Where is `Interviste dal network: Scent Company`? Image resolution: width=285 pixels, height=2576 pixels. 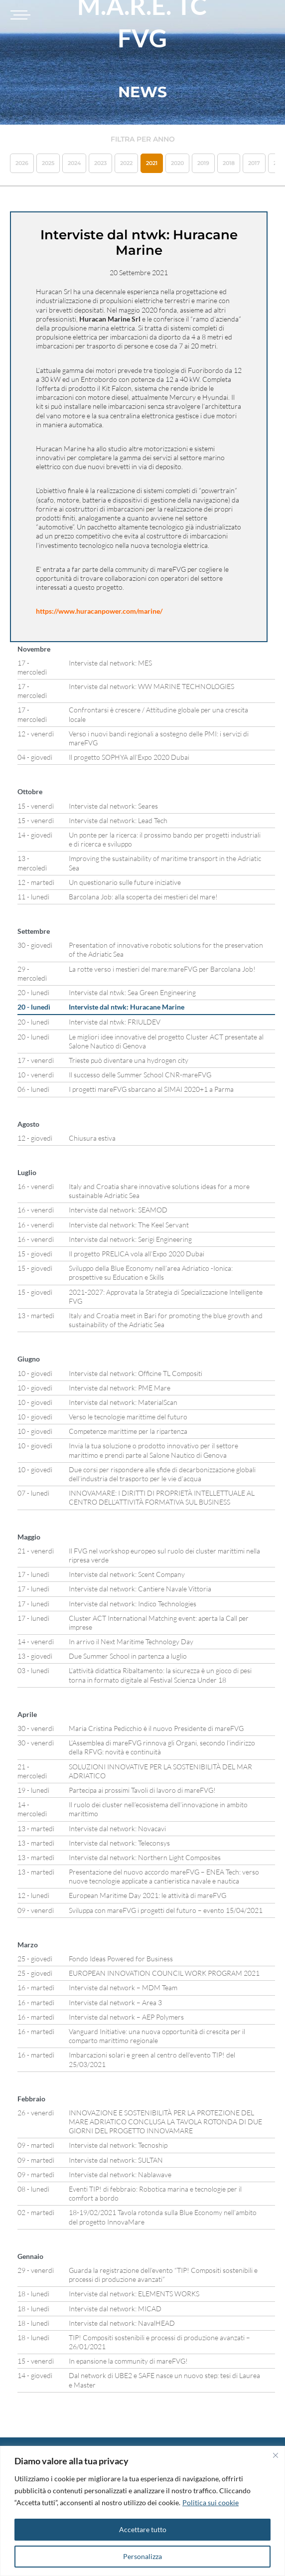 Interviste dal network: Scent Company is located at coordinates (127, 1574).